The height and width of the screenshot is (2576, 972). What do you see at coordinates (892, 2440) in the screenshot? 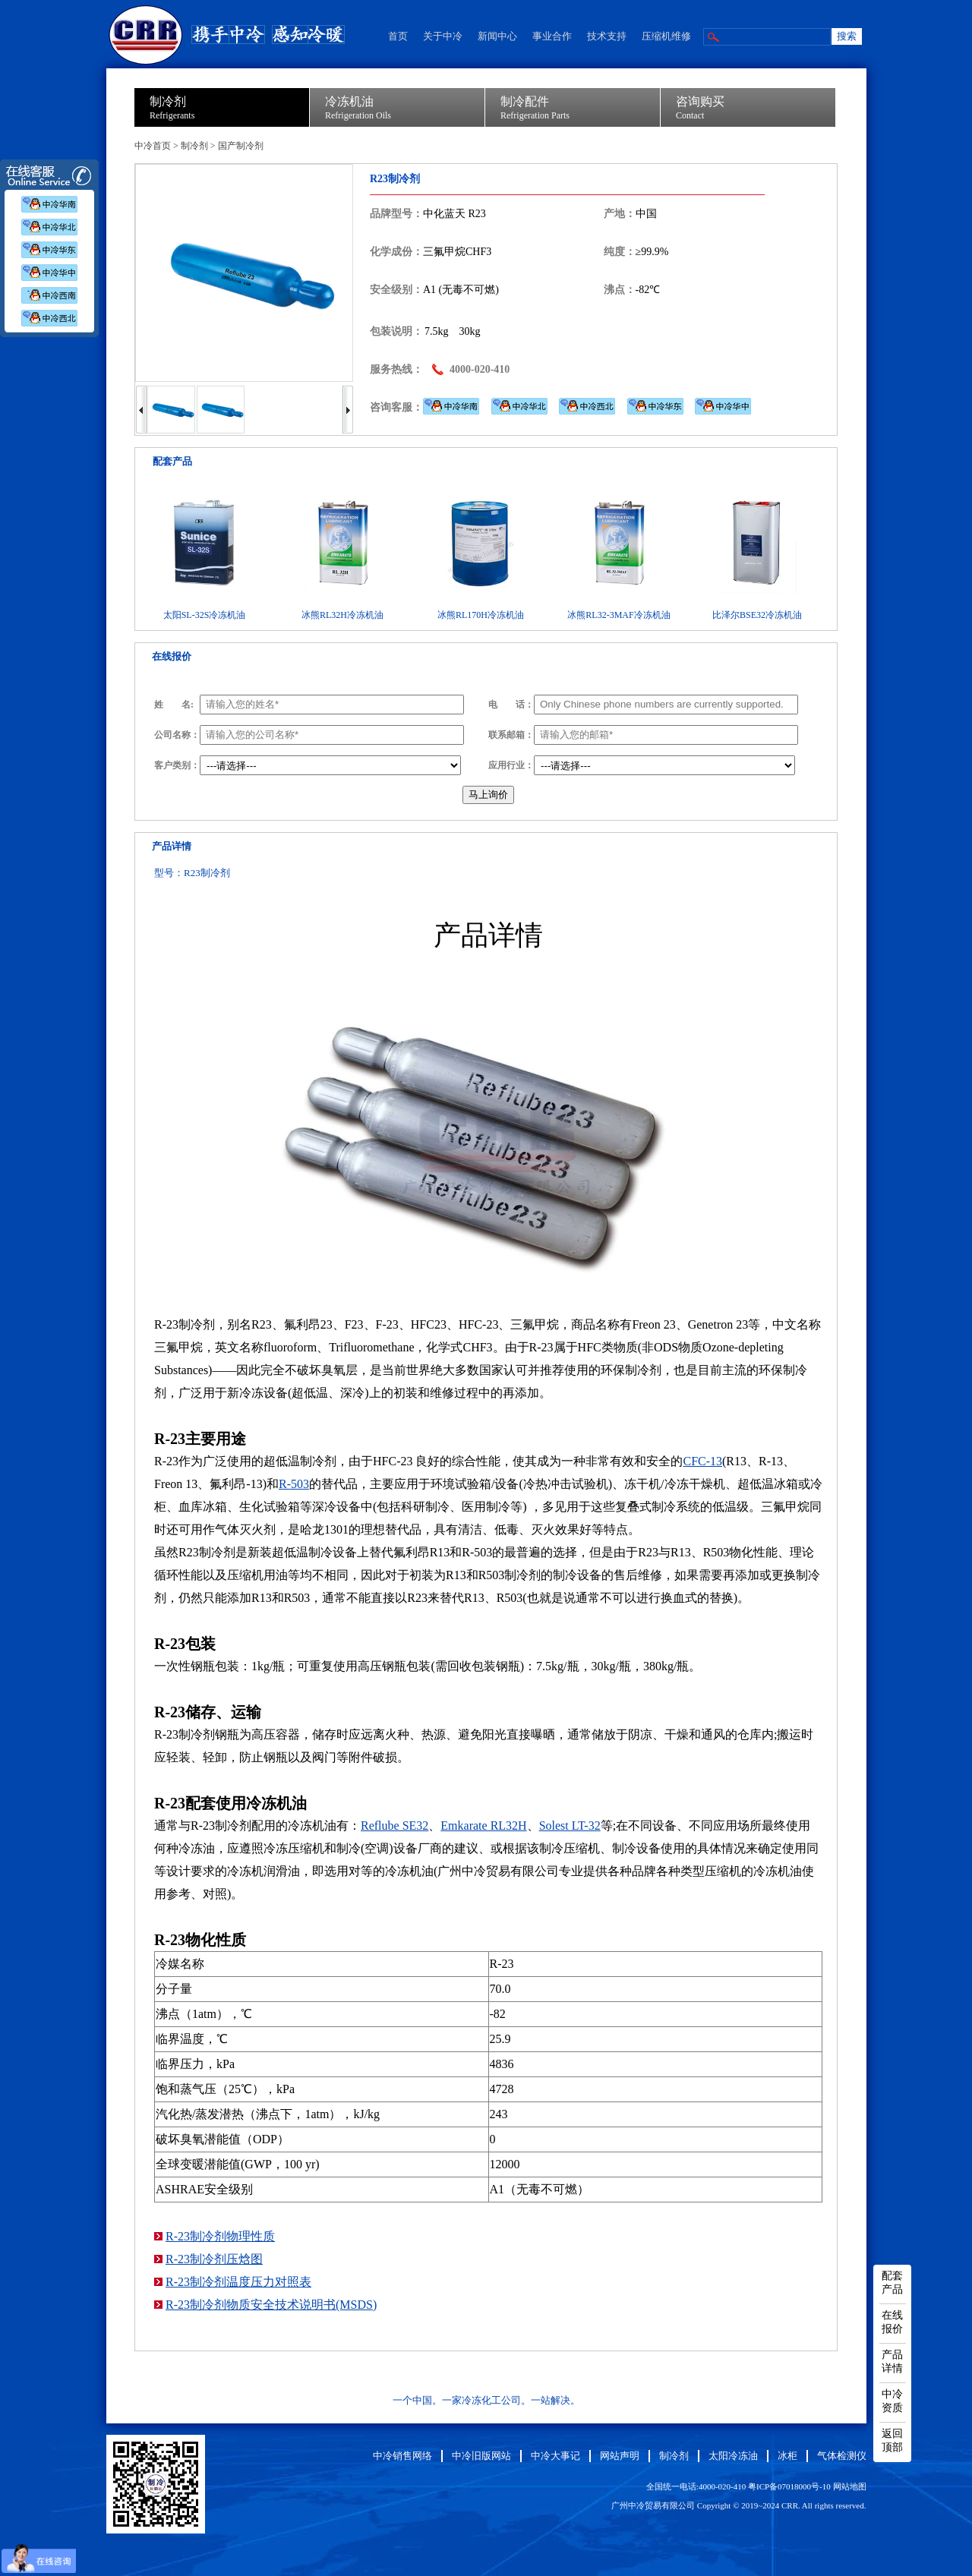
I see `返回顶部` at bounding box center [892, 2440].